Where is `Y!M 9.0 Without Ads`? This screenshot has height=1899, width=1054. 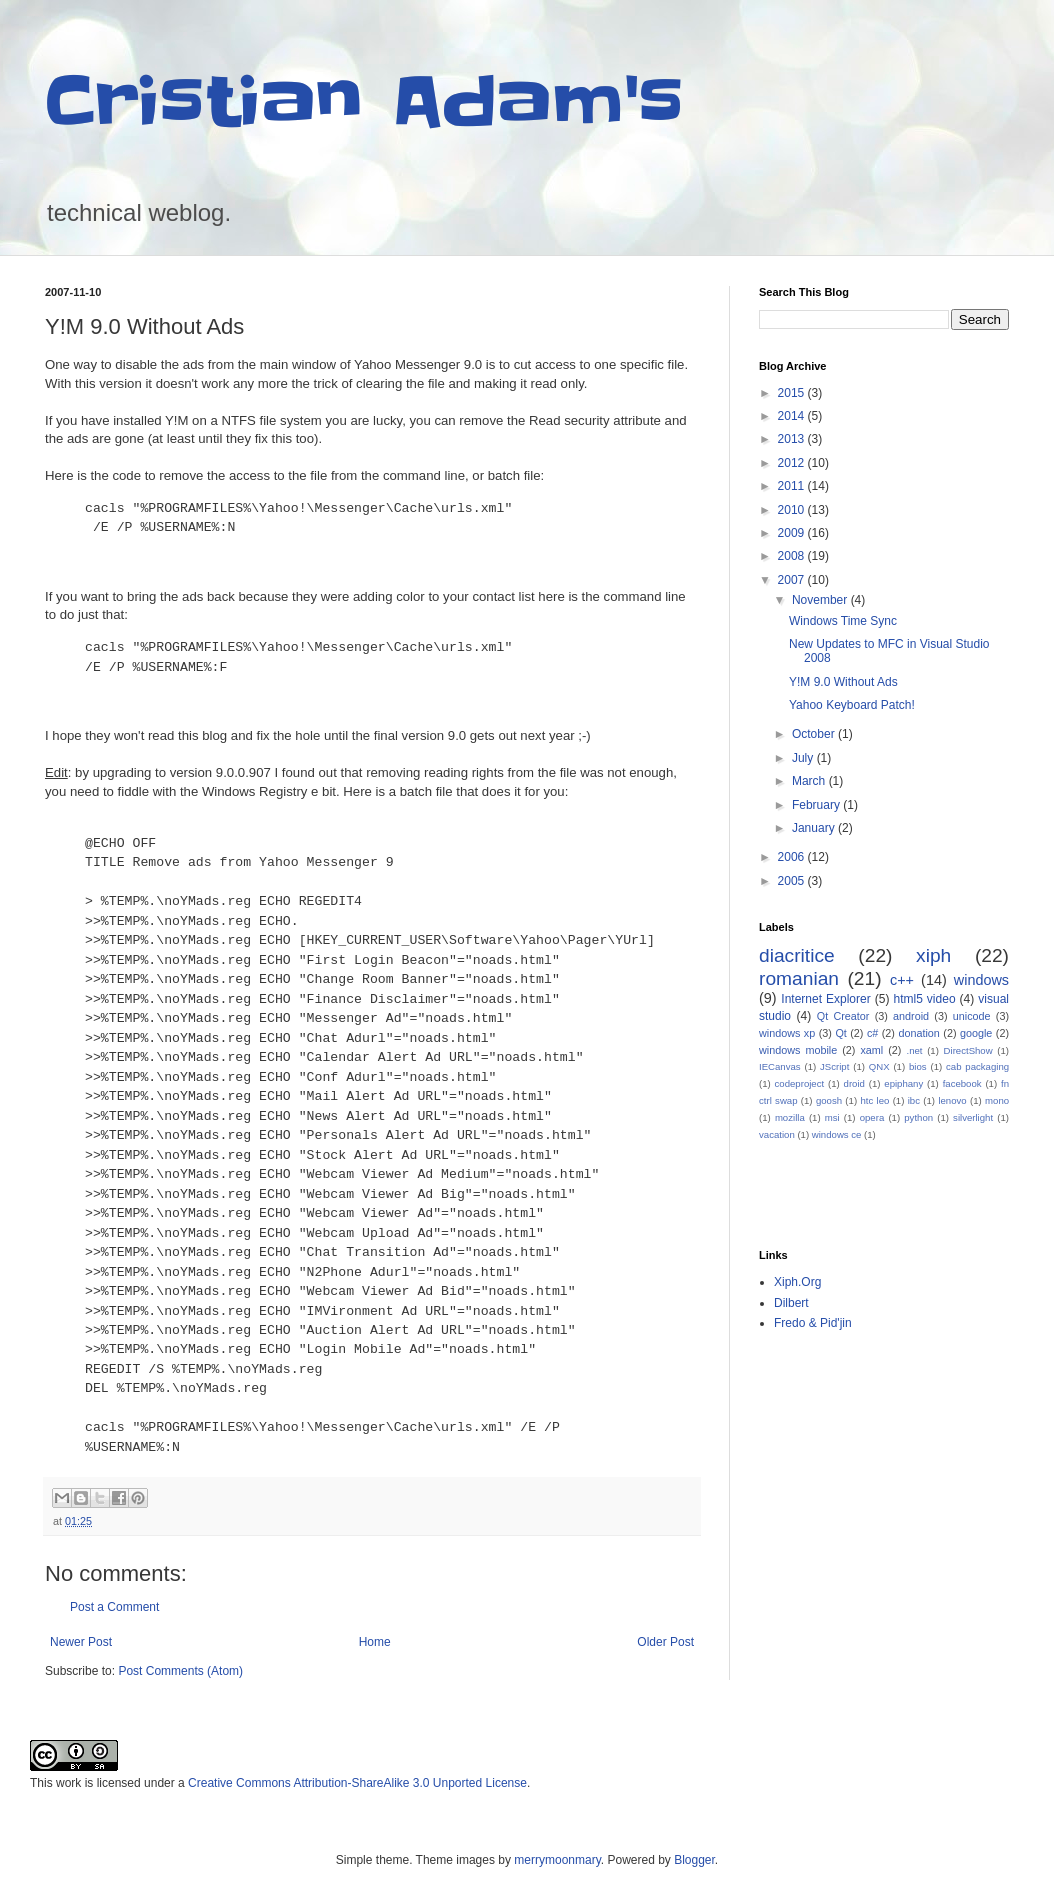 Y!M 9.0 Without Ads is located at coordinates (843, 682).